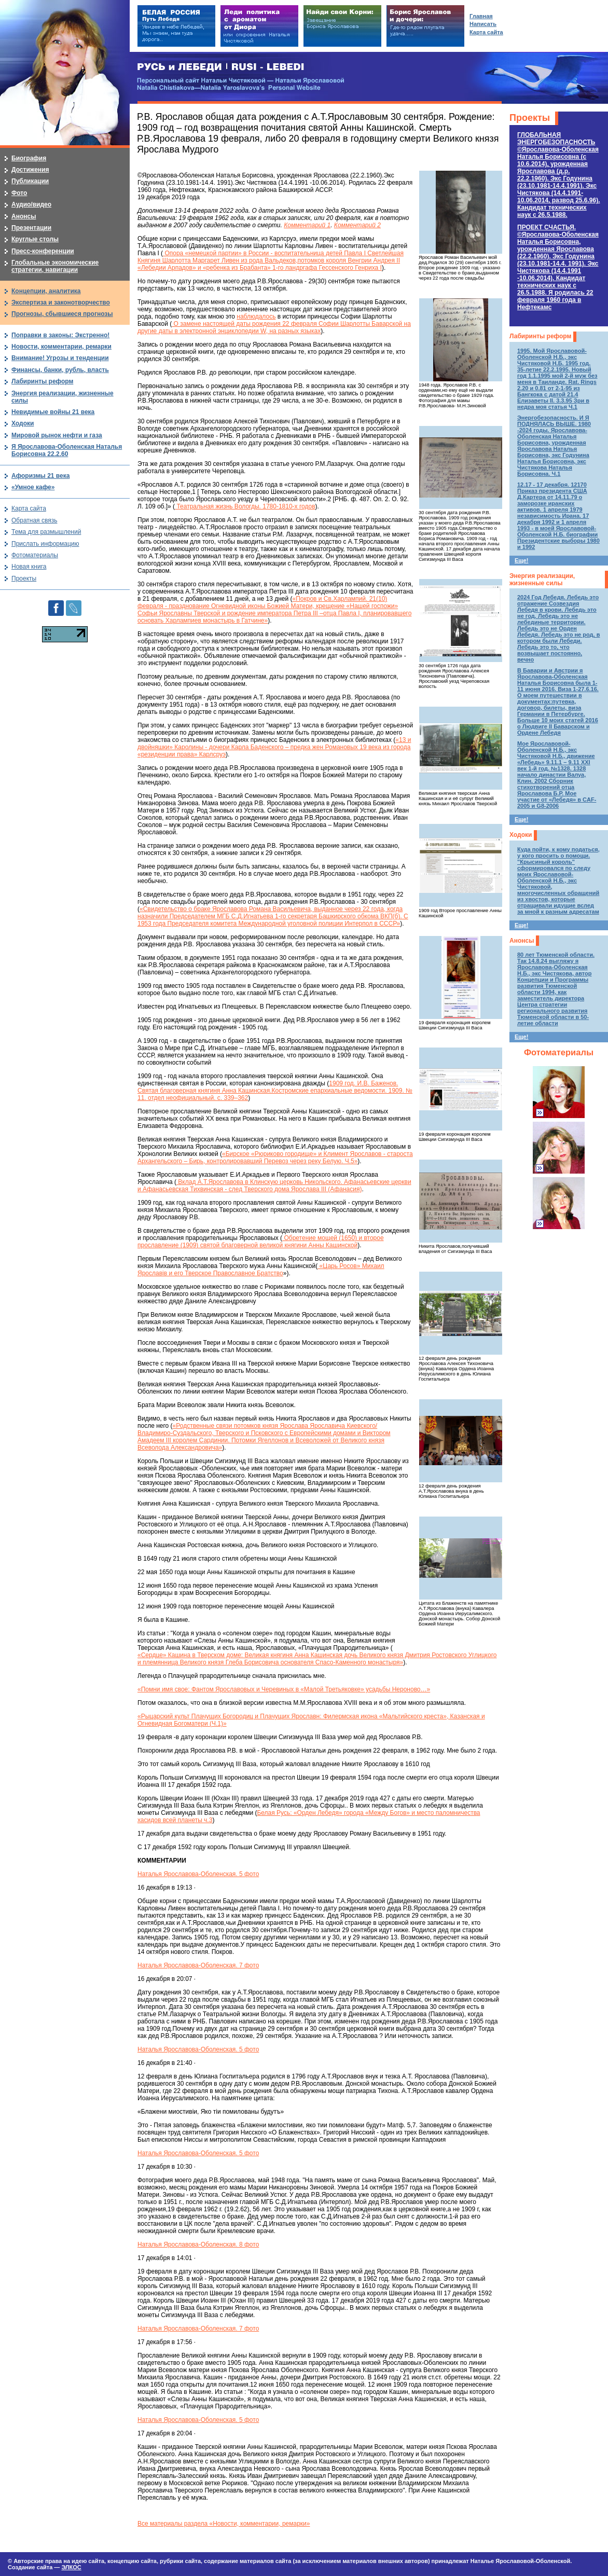 The image size is (608, 2576). What do you see at coordinates (198, 2244) in the screenshot?
I see `Наталья Ярославова-Оболенская. 8 фото` at bounding box center [198, 2244].